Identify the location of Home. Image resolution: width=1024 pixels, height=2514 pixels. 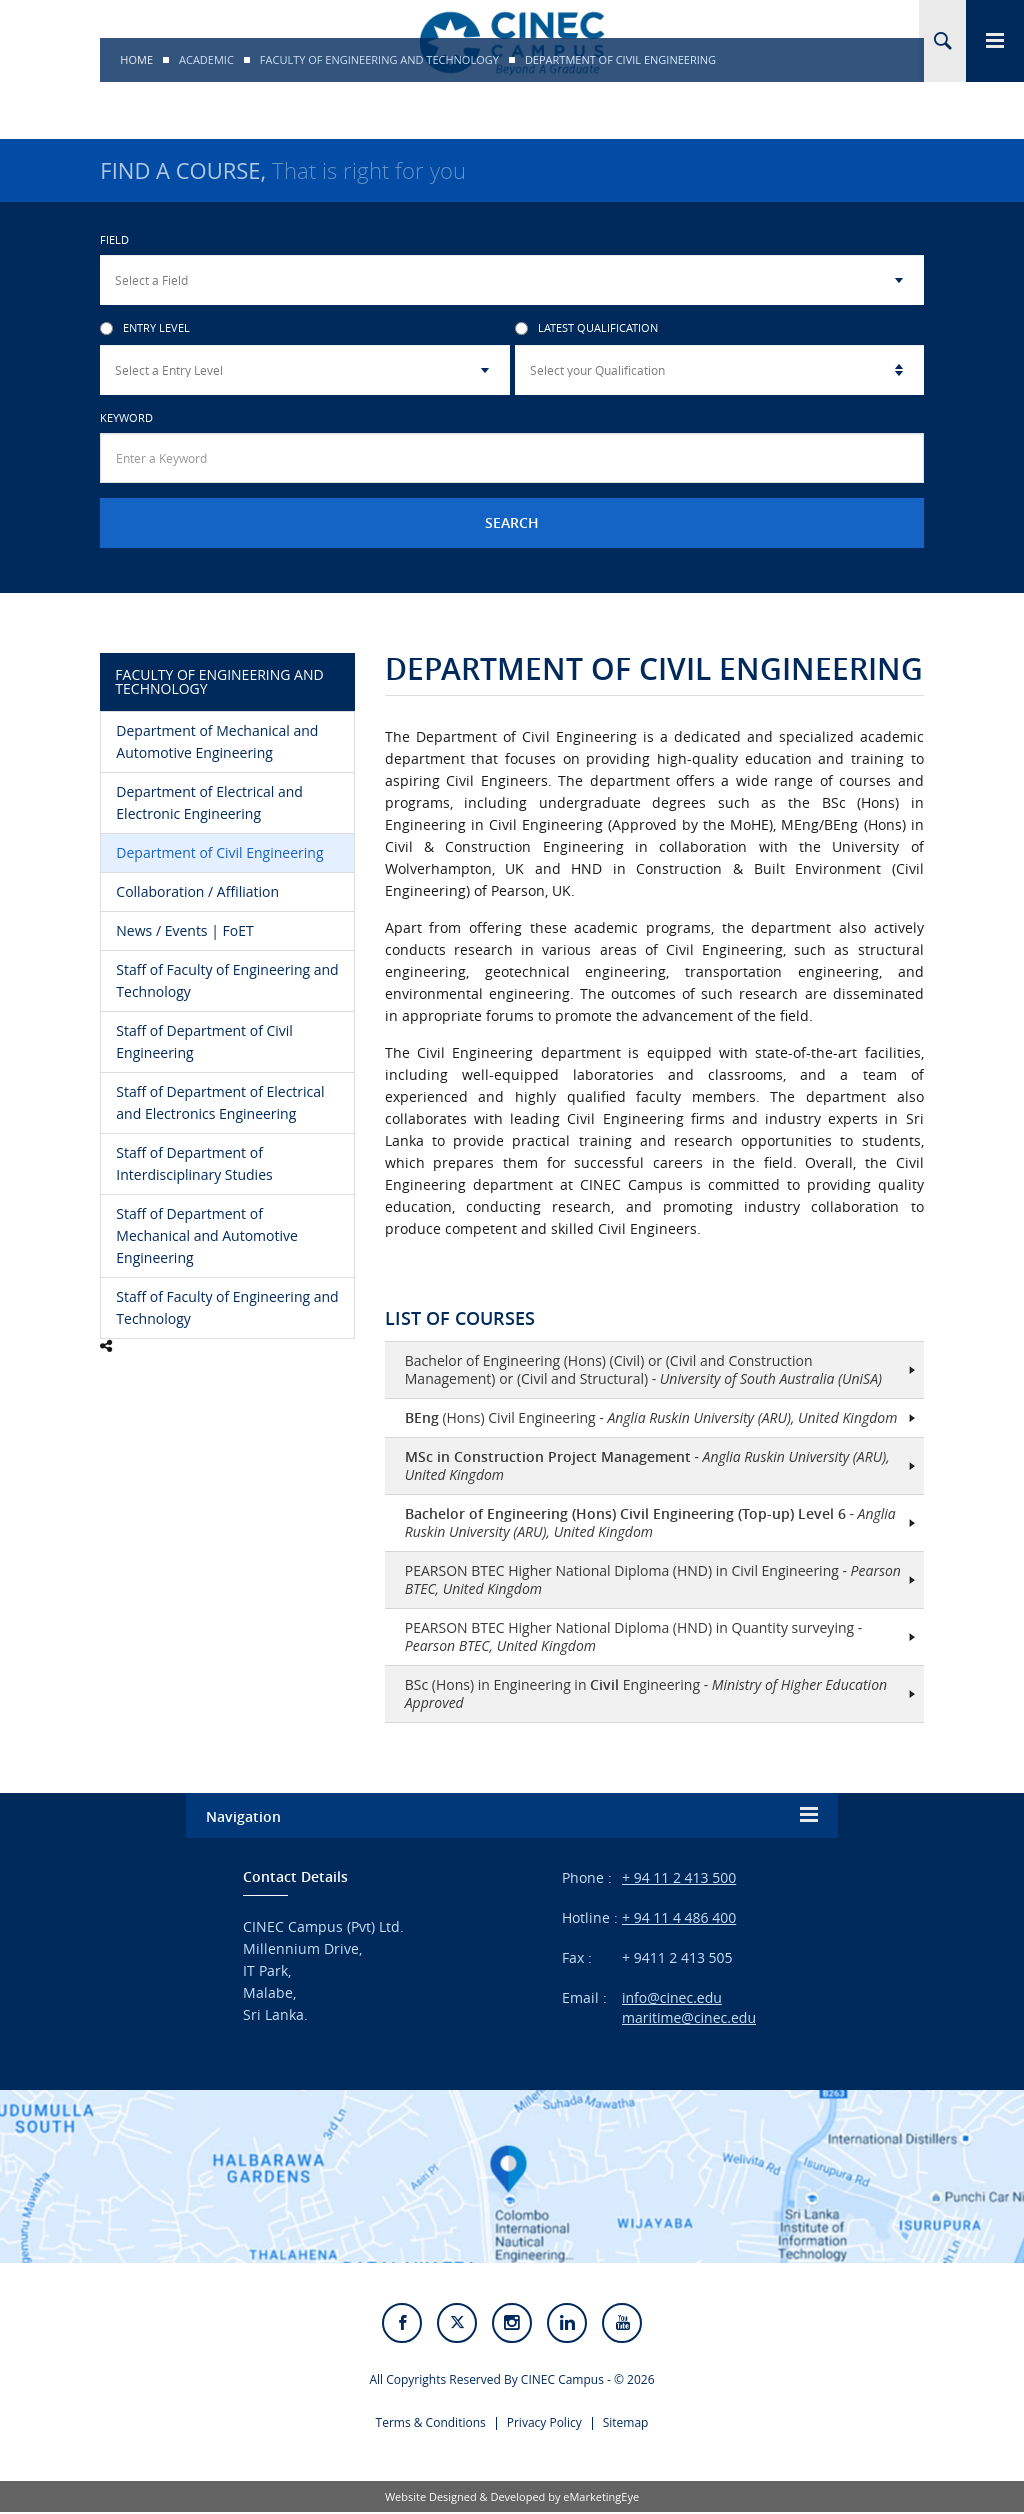
(136, 59).